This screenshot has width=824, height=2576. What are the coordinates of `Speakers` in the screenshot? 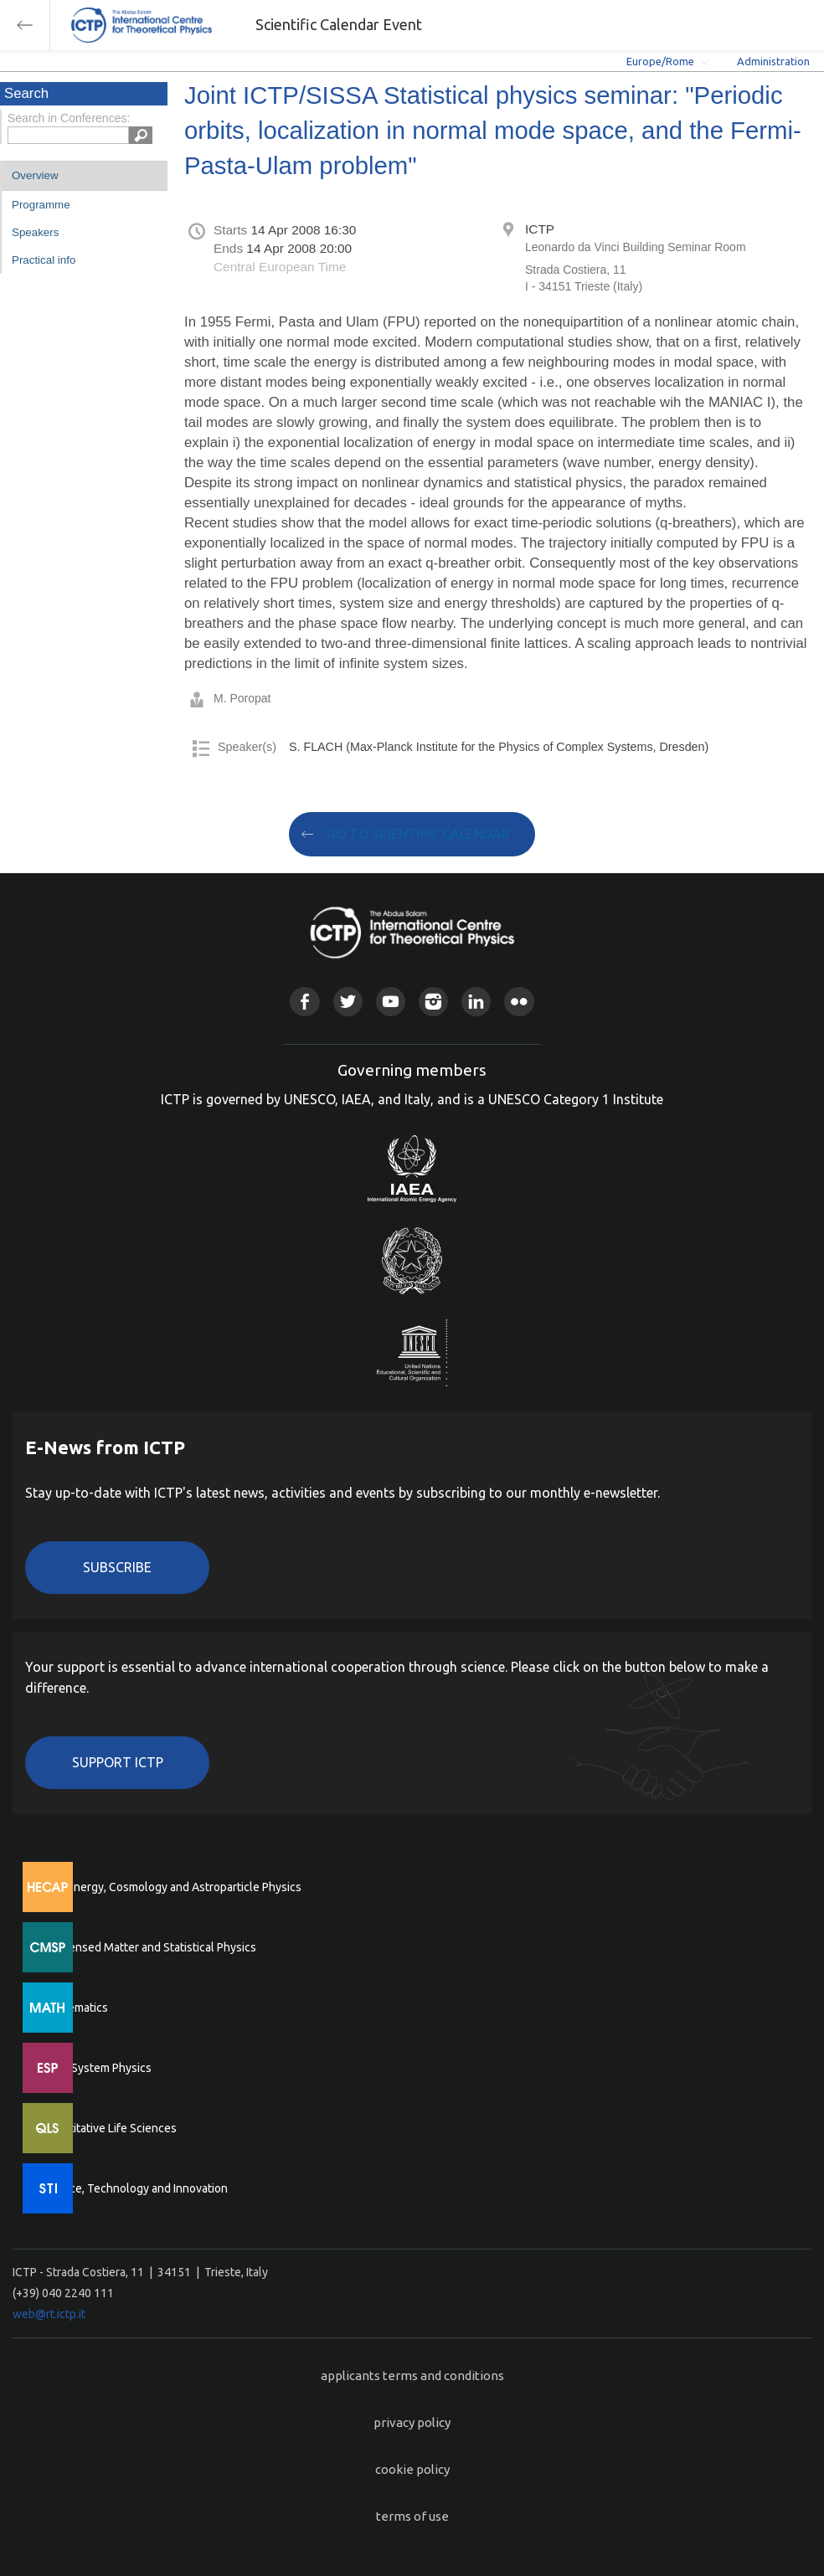 It's located at (35, 232).